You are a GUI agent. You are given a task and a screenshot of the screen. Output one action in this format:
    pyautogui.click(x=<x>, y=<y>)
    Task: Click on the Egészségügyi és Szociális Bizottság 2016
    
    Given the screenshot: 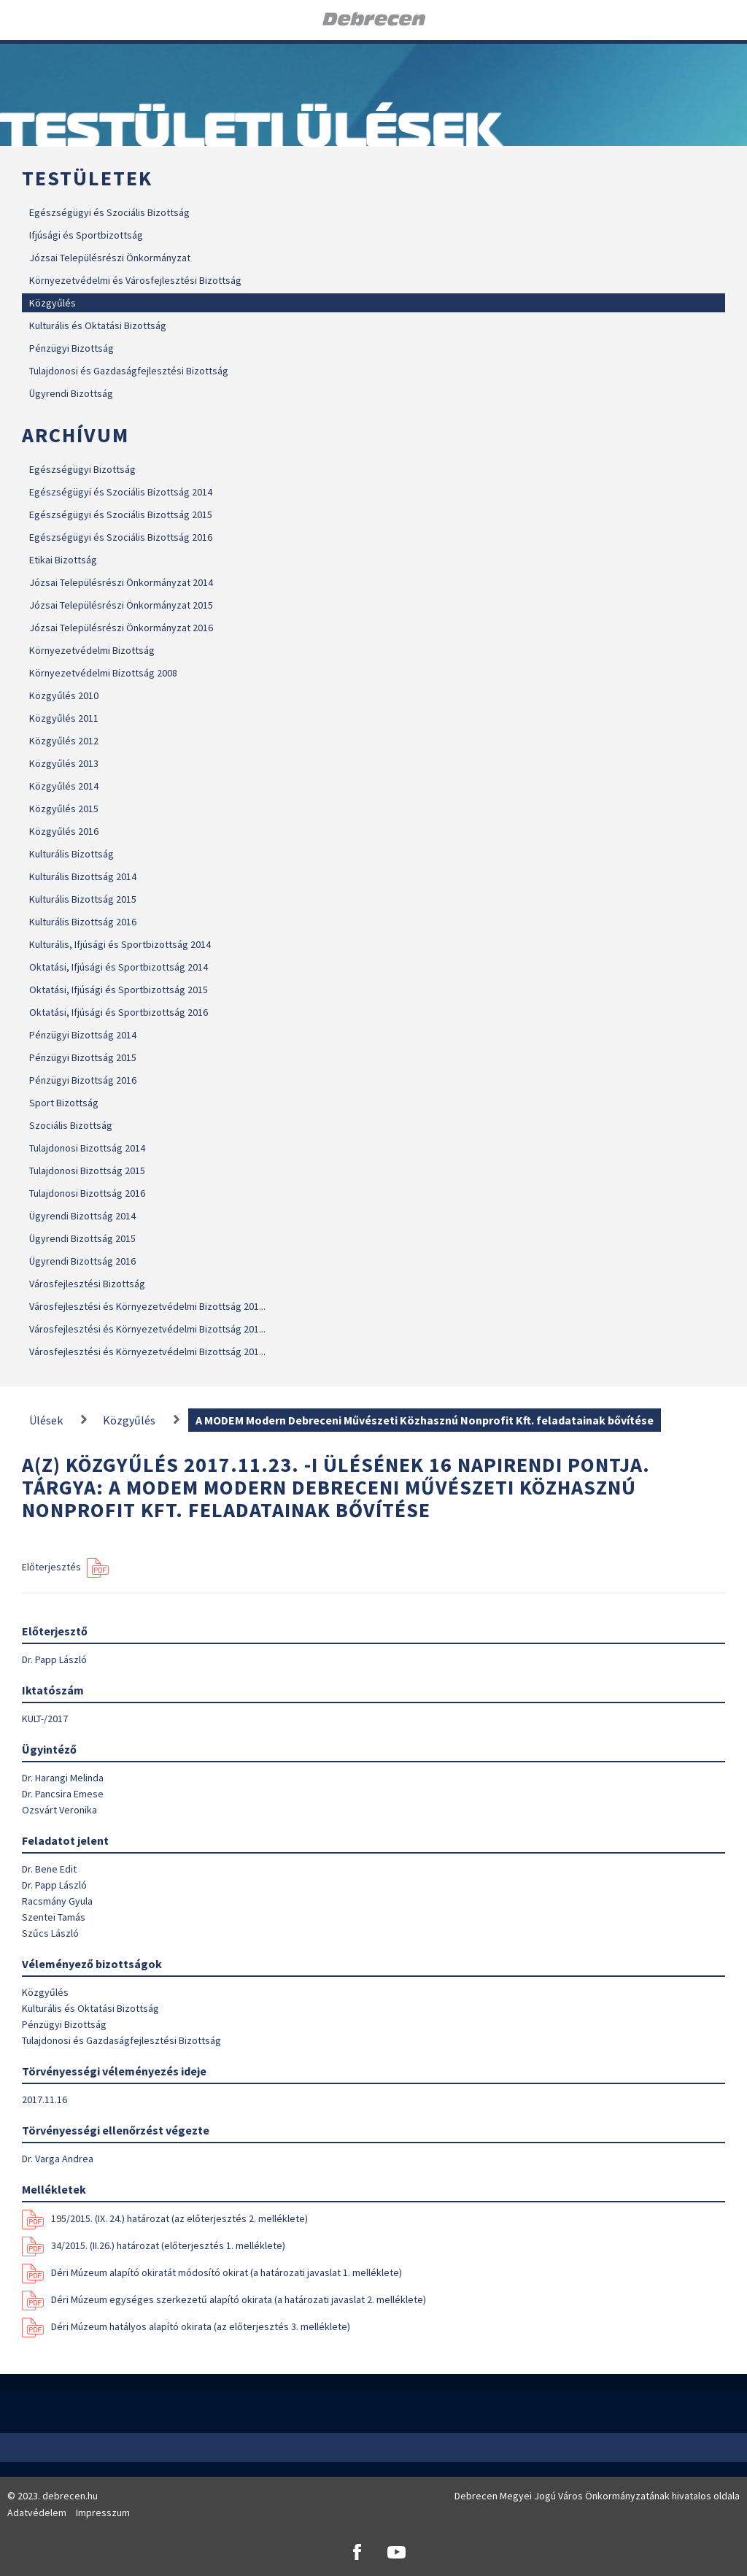 What is the action you would take?
    pyautogui.click(x=120, y=537)
    